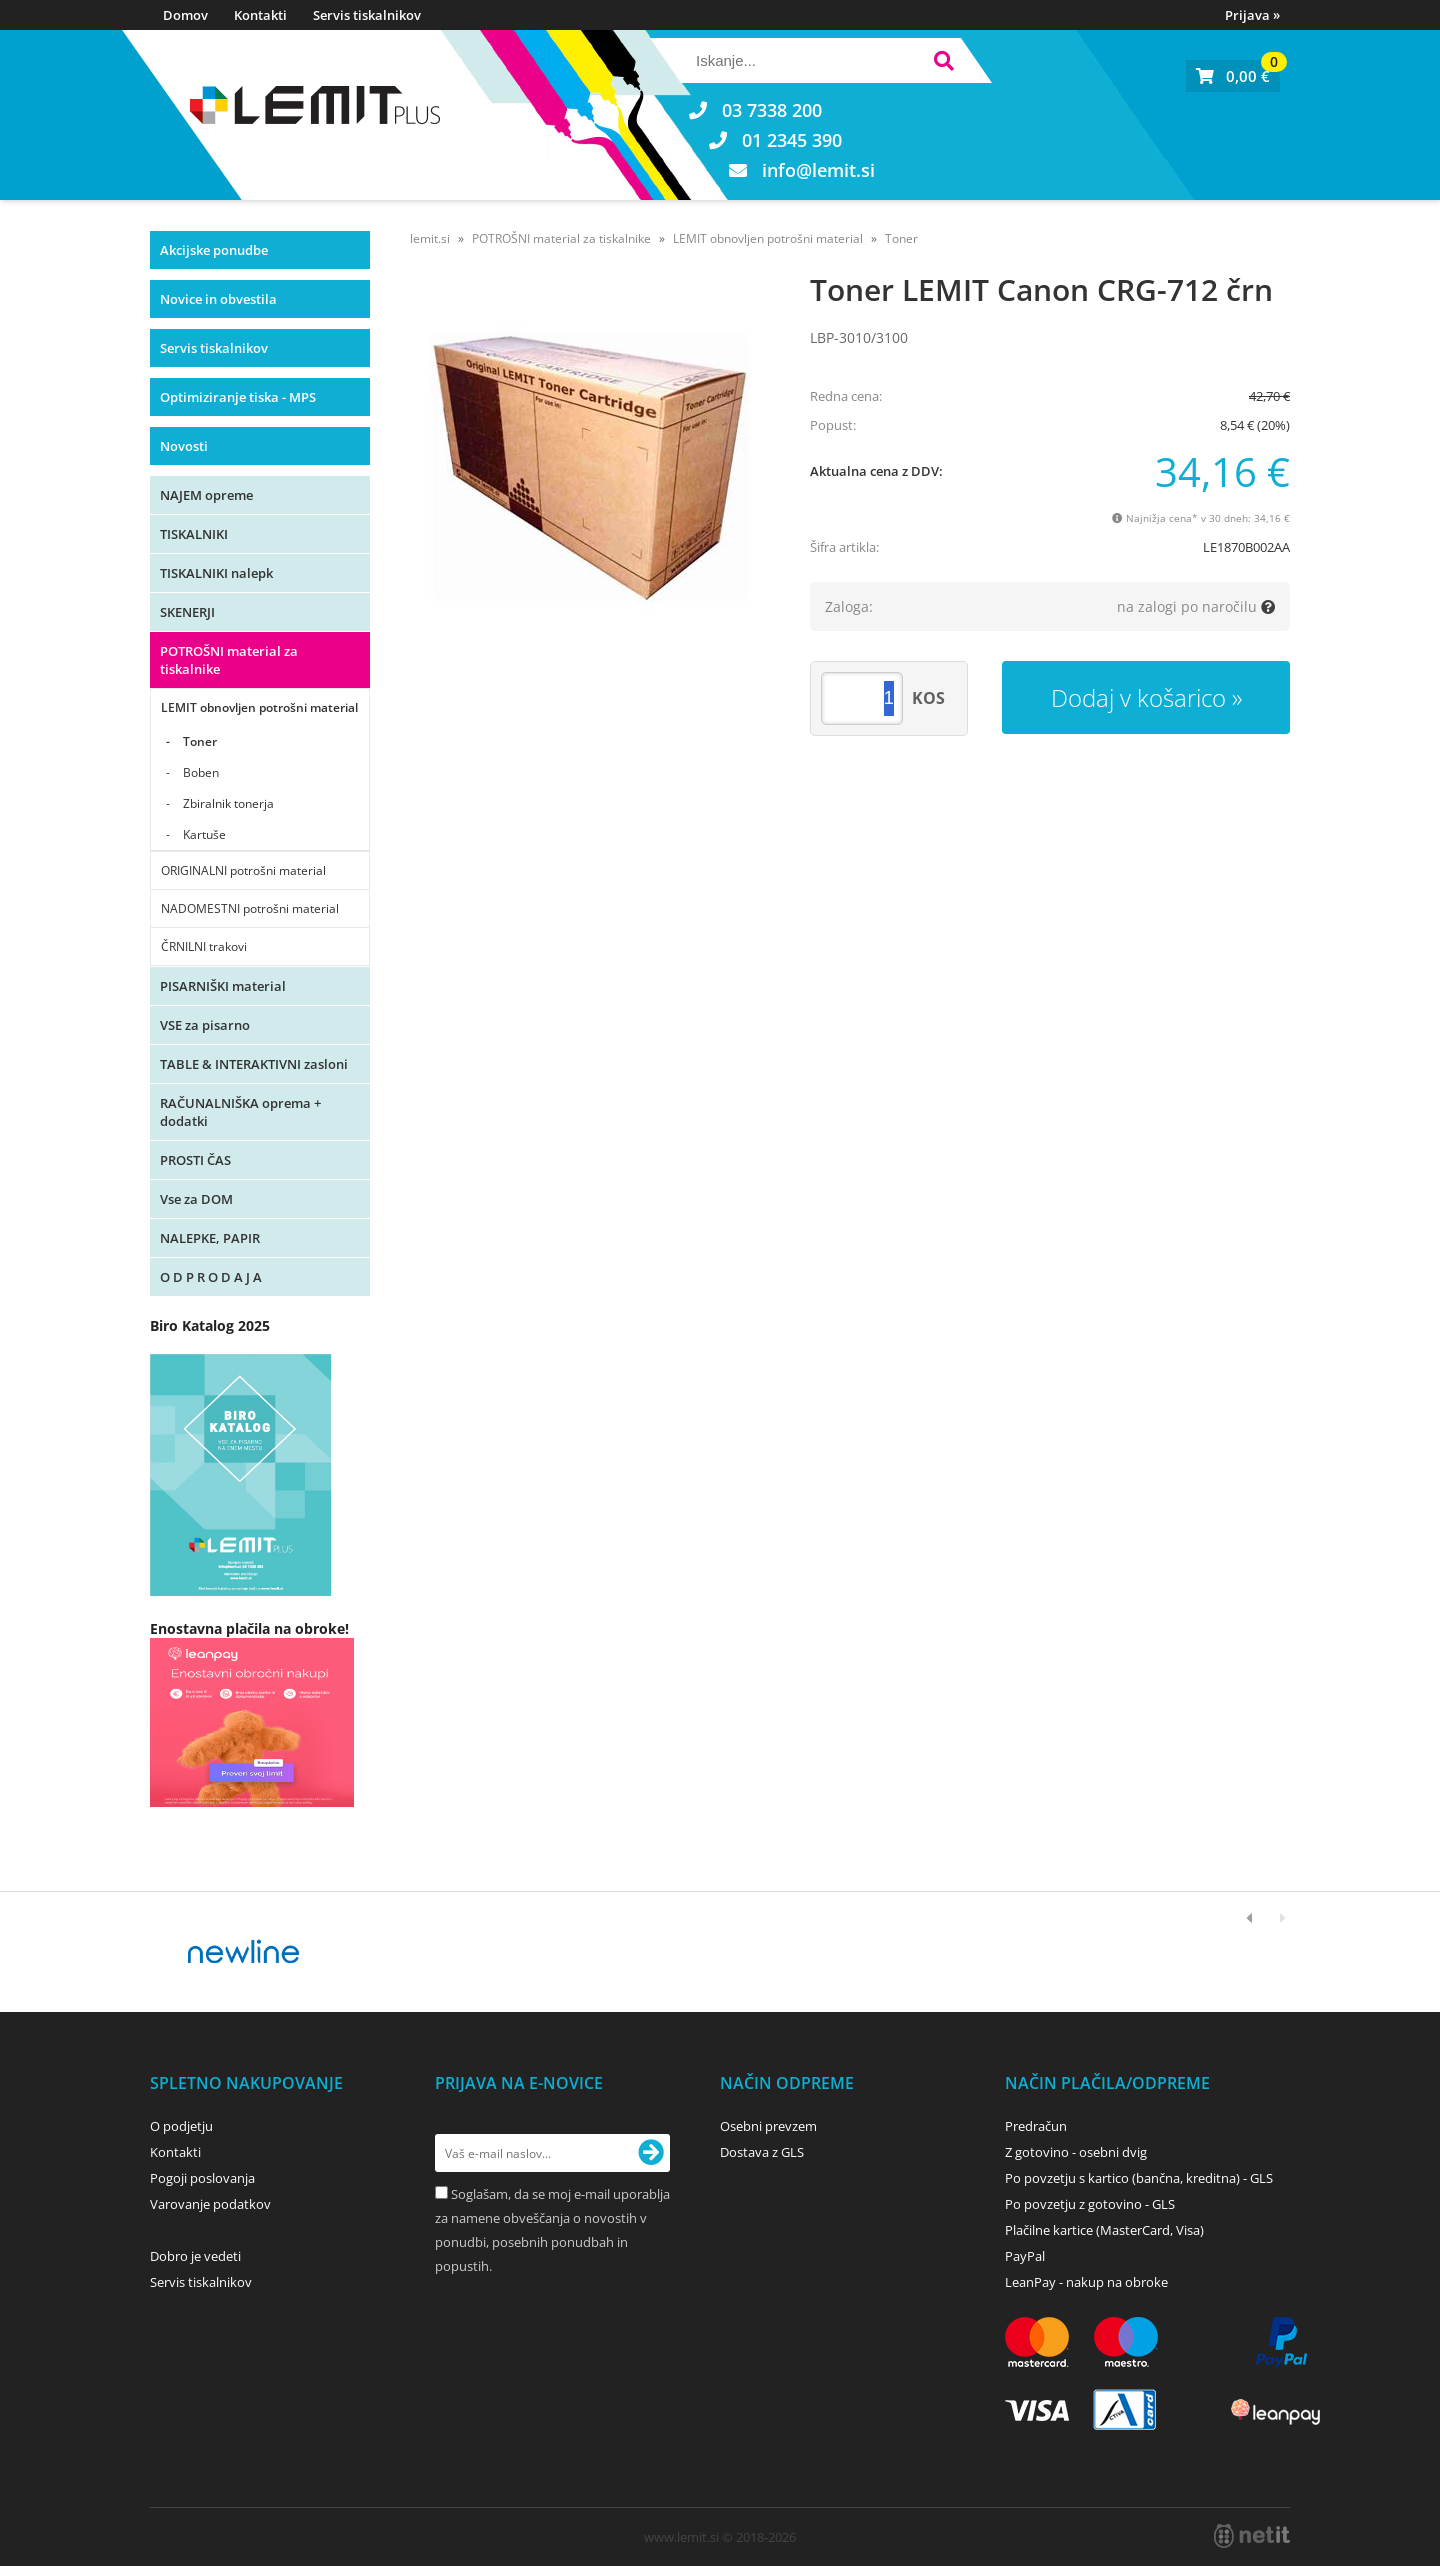 The width and height of the screenshot is (1440, 2566). Describe the element at coordinates (196, 1199) in the screenshot. I see `Vse za DOM` at that location.